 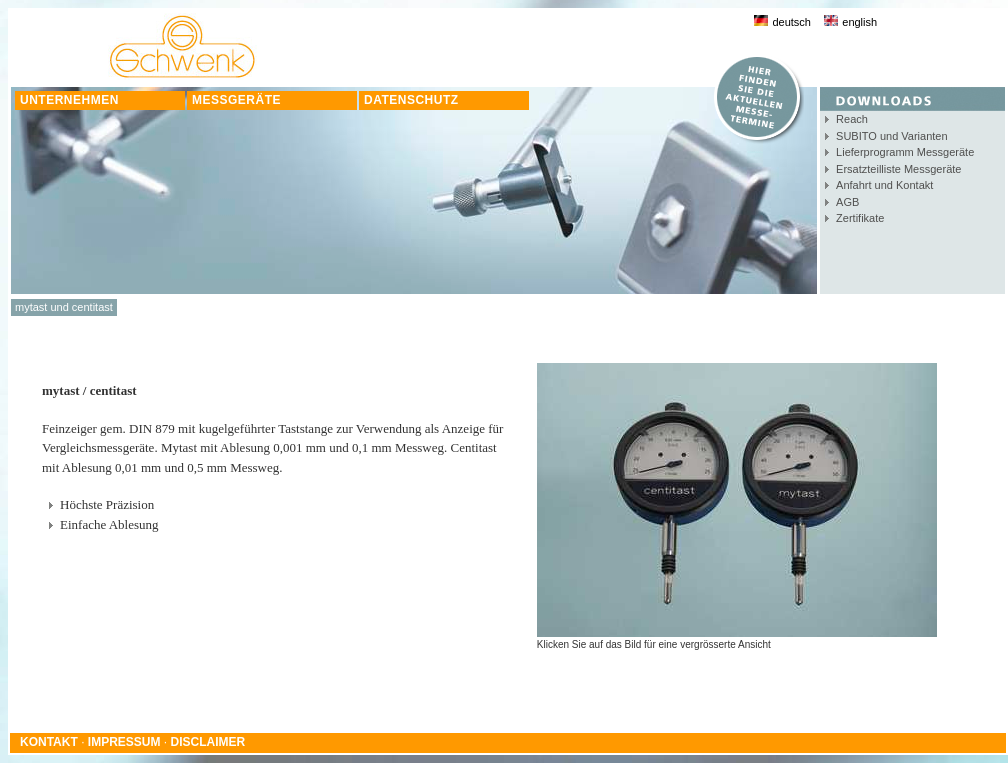 I want to click on UNTERNEHMEN, so click(x=69, y=100).